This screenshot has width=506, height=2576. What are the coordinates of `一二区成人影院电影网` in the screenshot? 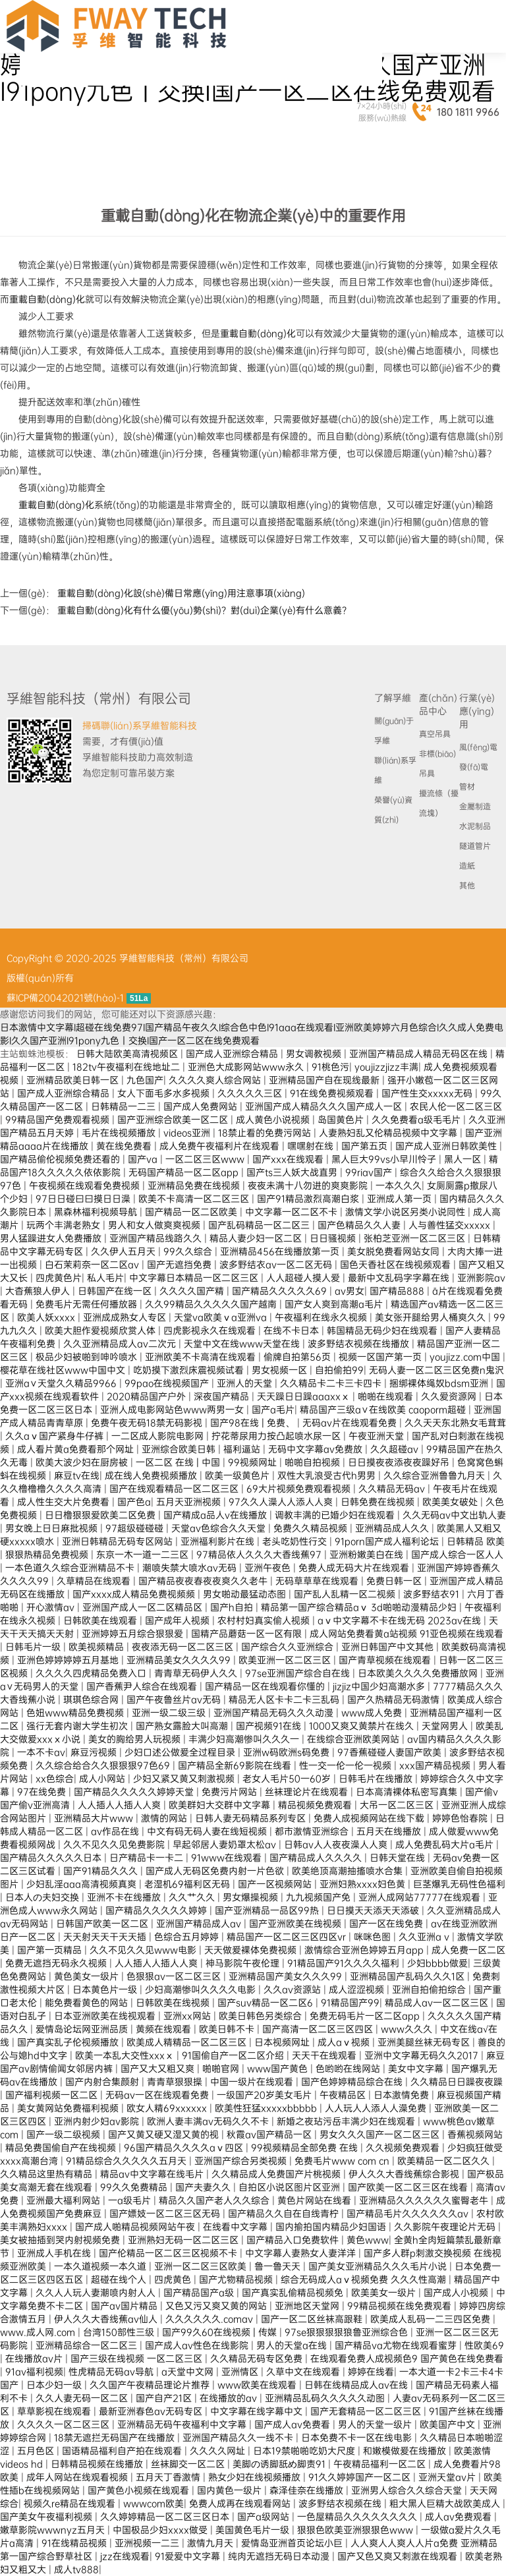 It's located at (158, 1436).